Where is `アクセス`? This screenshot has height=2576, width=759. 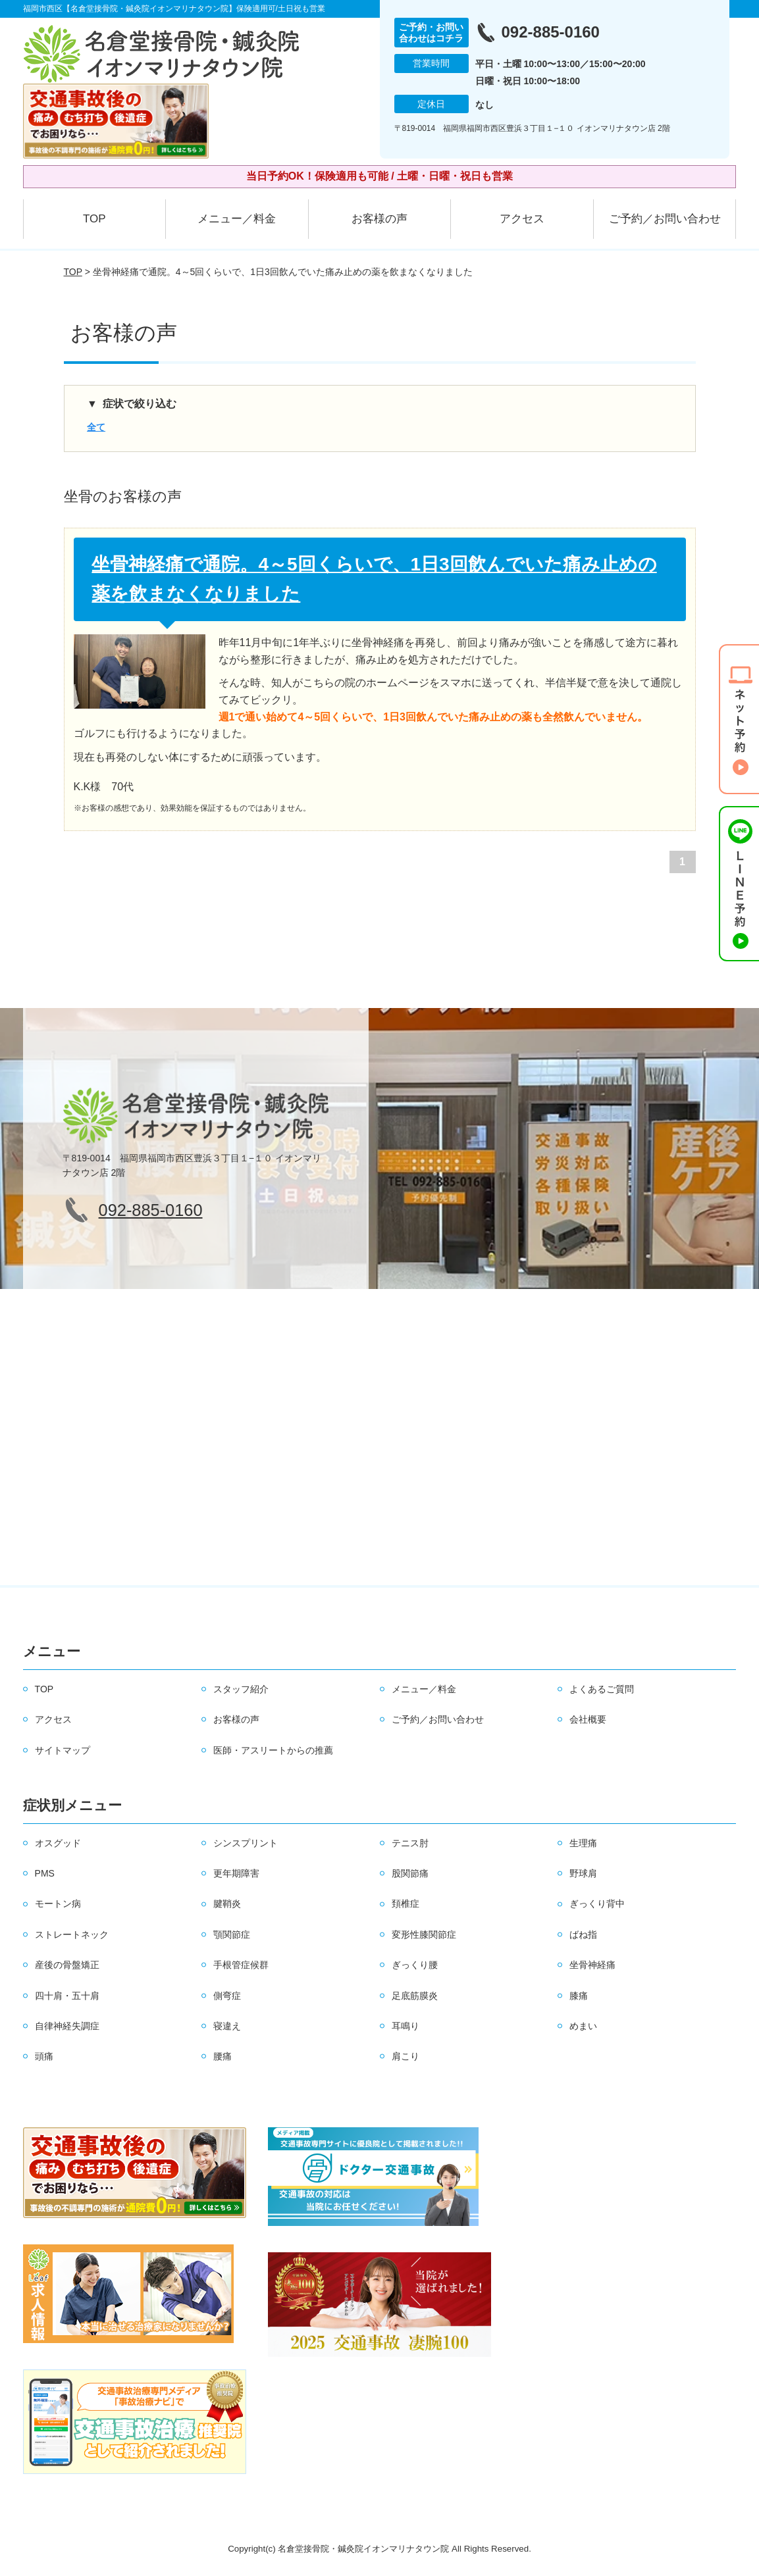 アクセス is located at coordinates (522, 219).